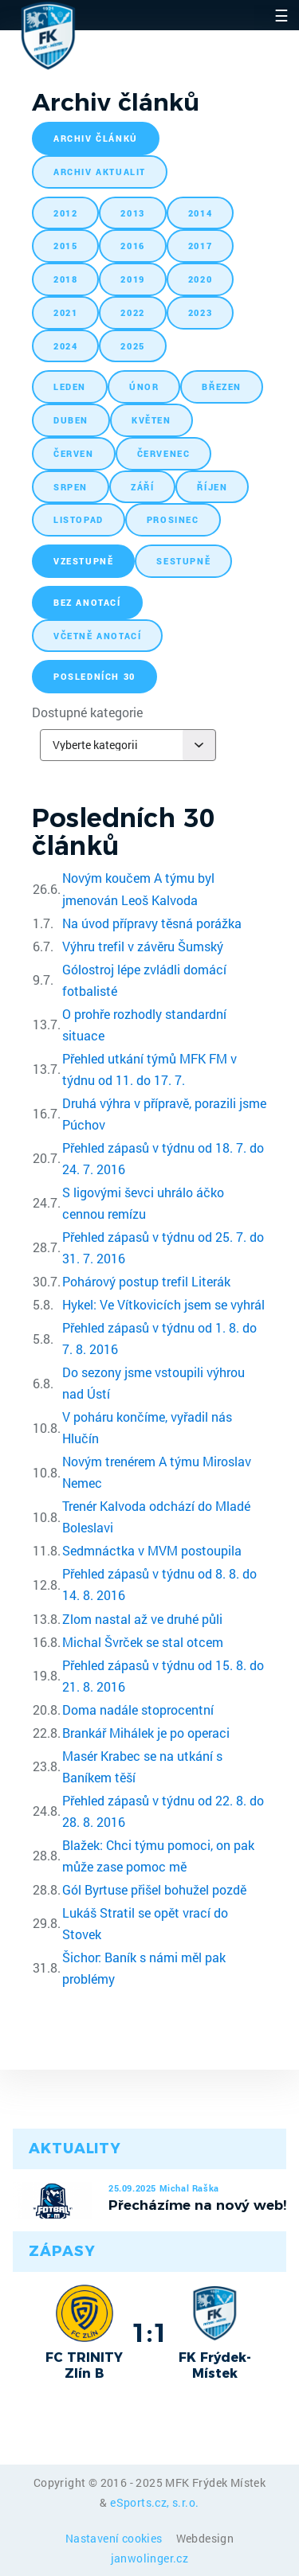 This screenshot has width=299, height=2576. Describe the element at coordinates (65, 346) in the screenshot. I see `2024` at that location.